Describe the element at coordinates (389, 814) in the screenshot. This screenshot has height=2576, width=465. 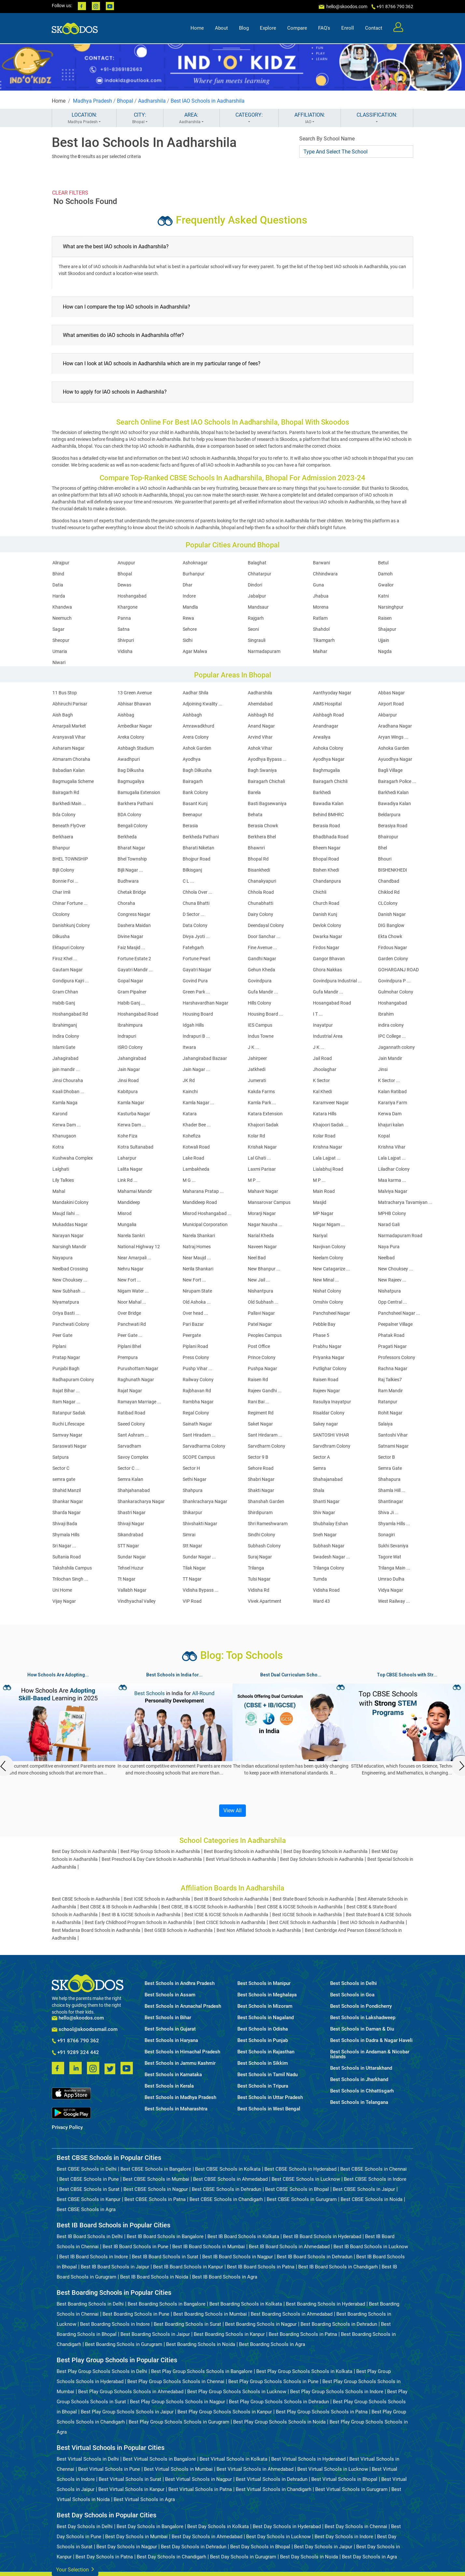
I see `Beldarpura` at that location.